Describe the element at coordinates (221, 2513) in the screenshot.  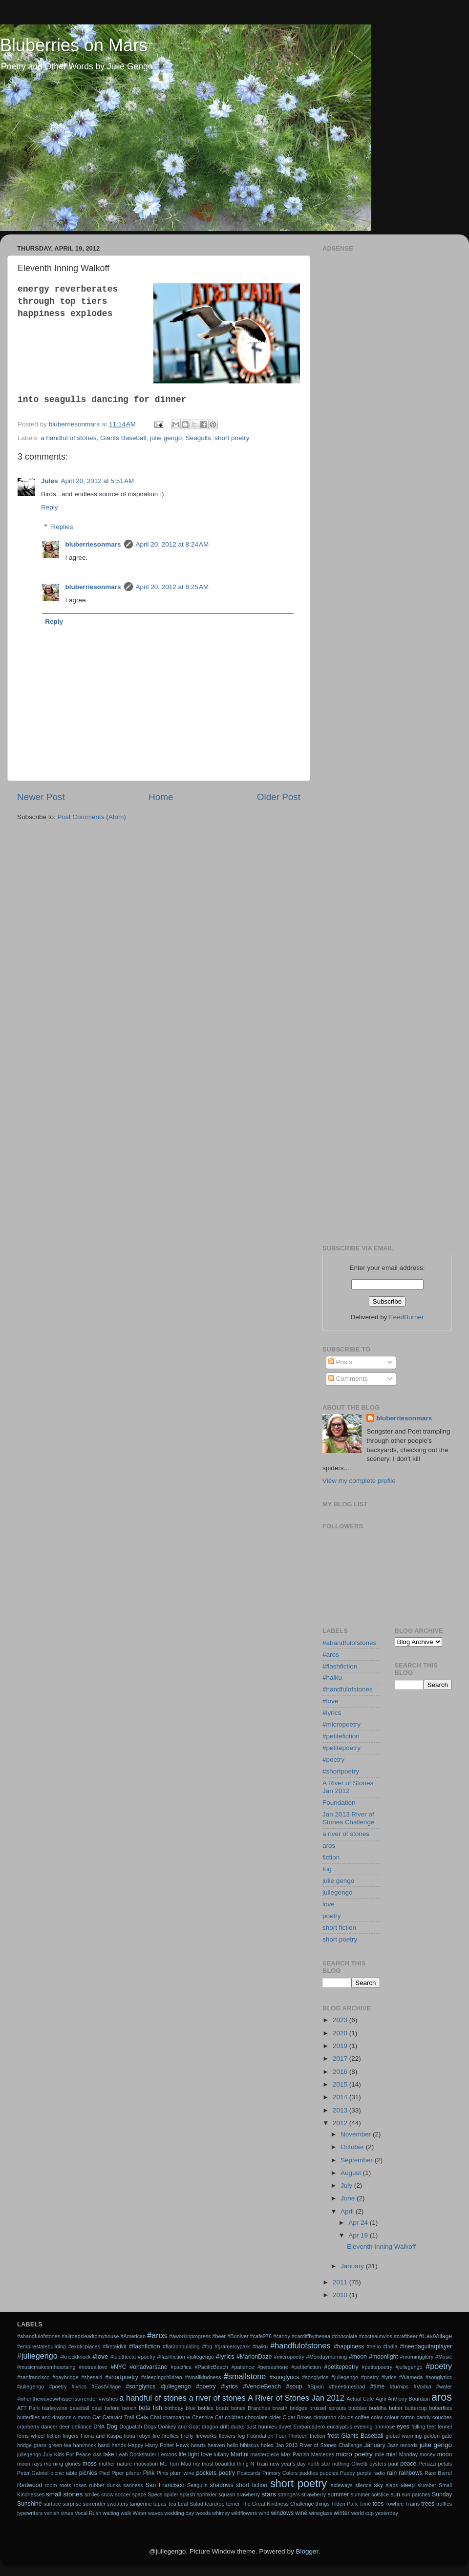
I see `whimsy` at that location.